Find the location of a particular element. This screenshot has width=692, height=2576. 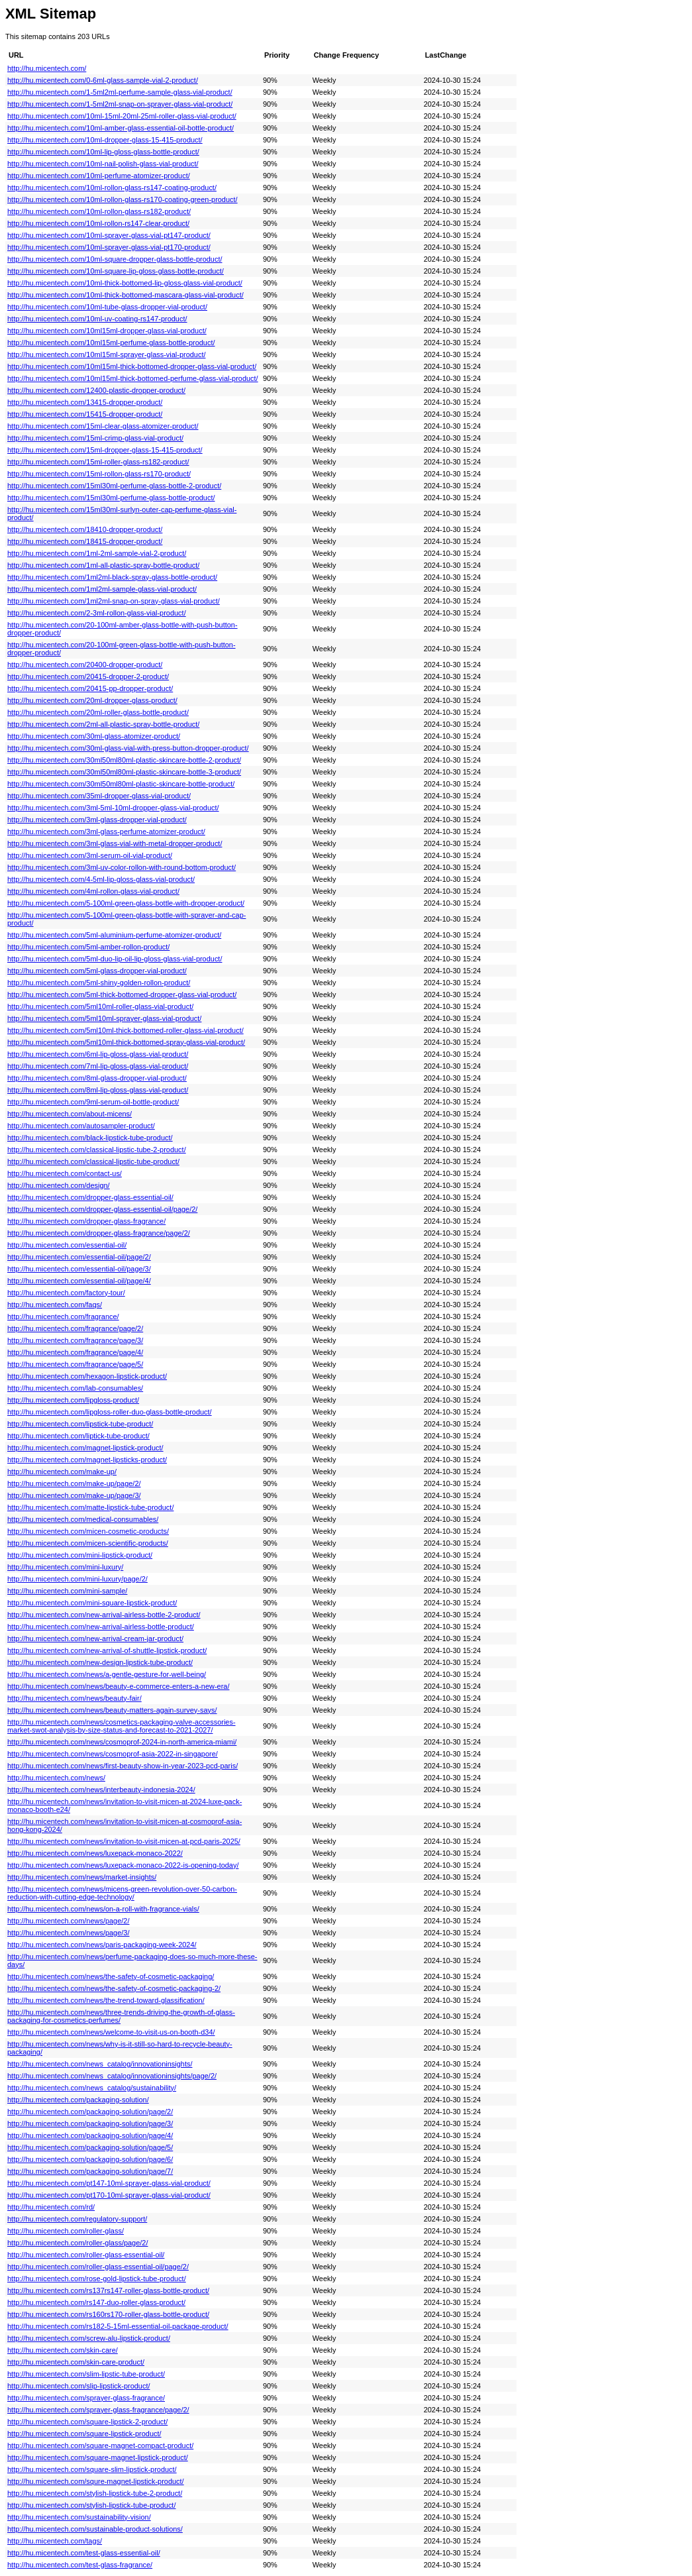

http://hu.micentech.com/micen-scientific-products/ is located at coordinates (87, 1543).